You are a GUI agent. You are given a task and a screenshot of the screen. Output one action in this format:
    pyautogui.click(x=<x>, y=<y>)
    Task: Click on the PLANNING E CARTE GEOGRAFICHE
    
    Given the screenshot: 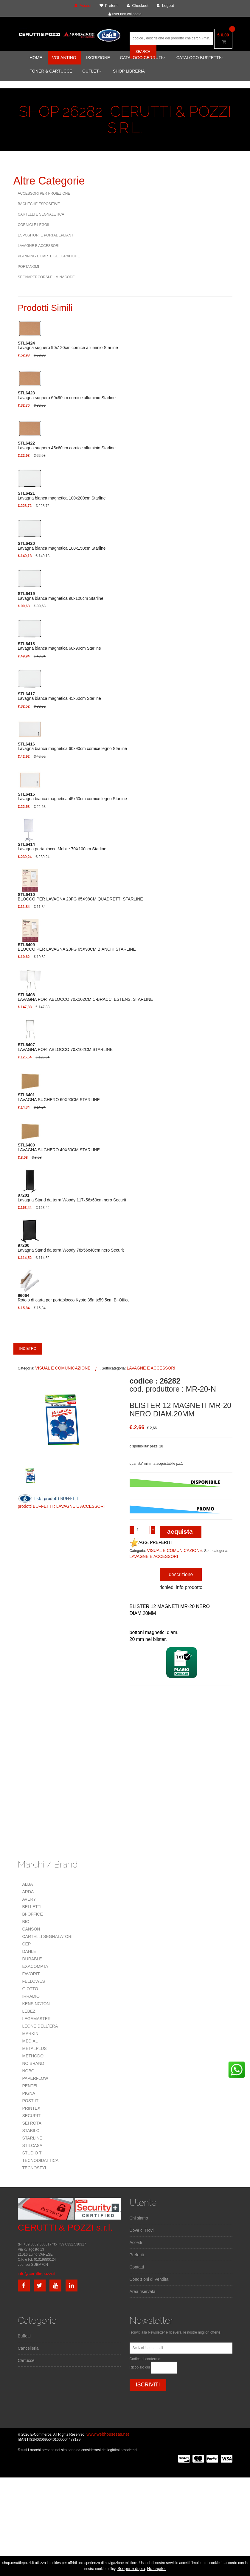 What is the action you would take?
    pyautogui.click(x=49, y=256)
    